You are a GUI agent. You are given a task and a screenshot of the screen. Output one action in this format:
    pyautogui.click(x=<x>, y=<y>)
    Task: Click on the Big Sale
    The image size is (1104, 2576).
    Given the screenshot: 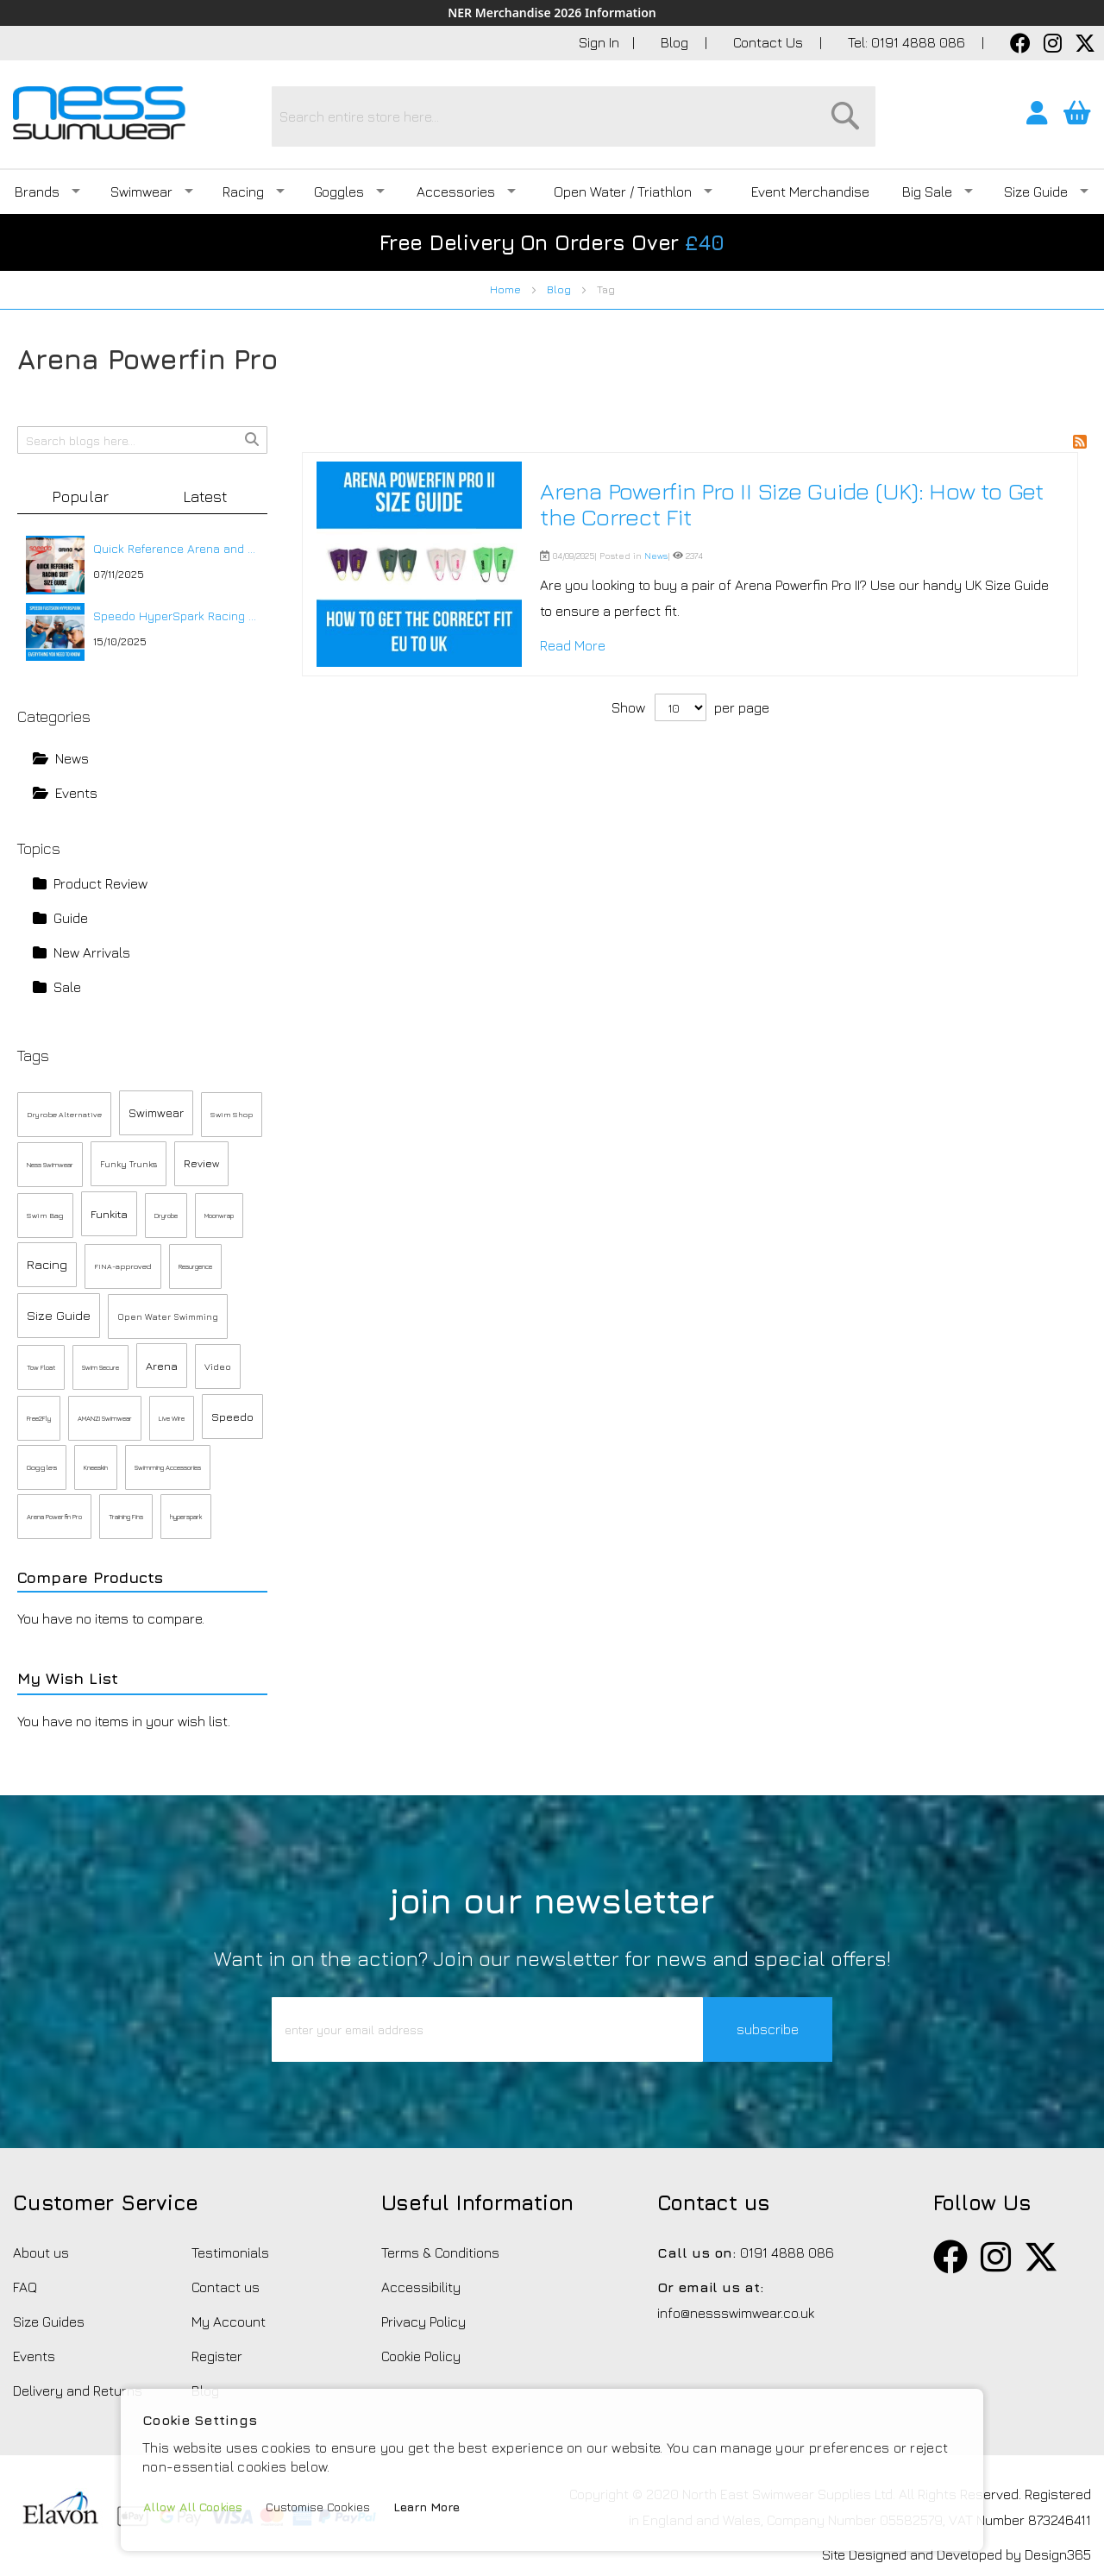 What is the action you would take?
    pyautogui.click(x=937, y=191)
    